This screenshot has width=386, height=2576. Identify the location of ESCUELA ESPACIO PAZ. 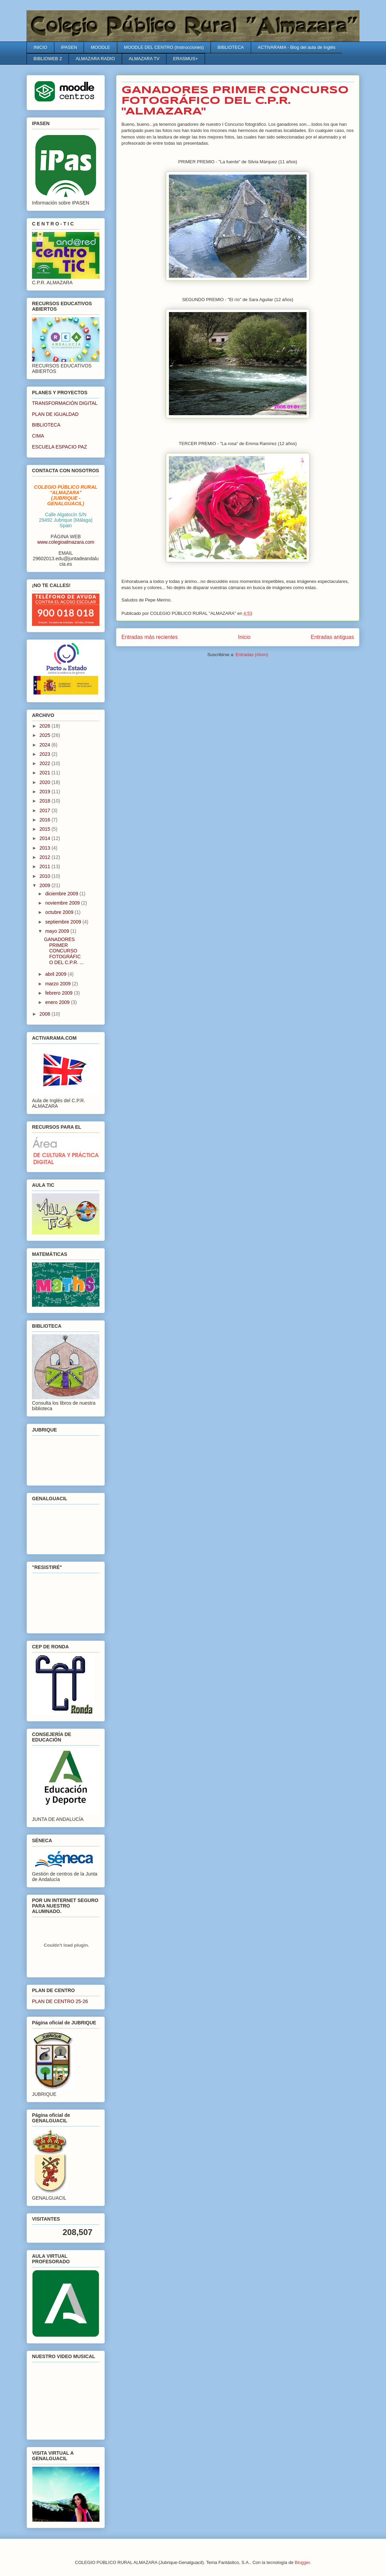
(59, 447).